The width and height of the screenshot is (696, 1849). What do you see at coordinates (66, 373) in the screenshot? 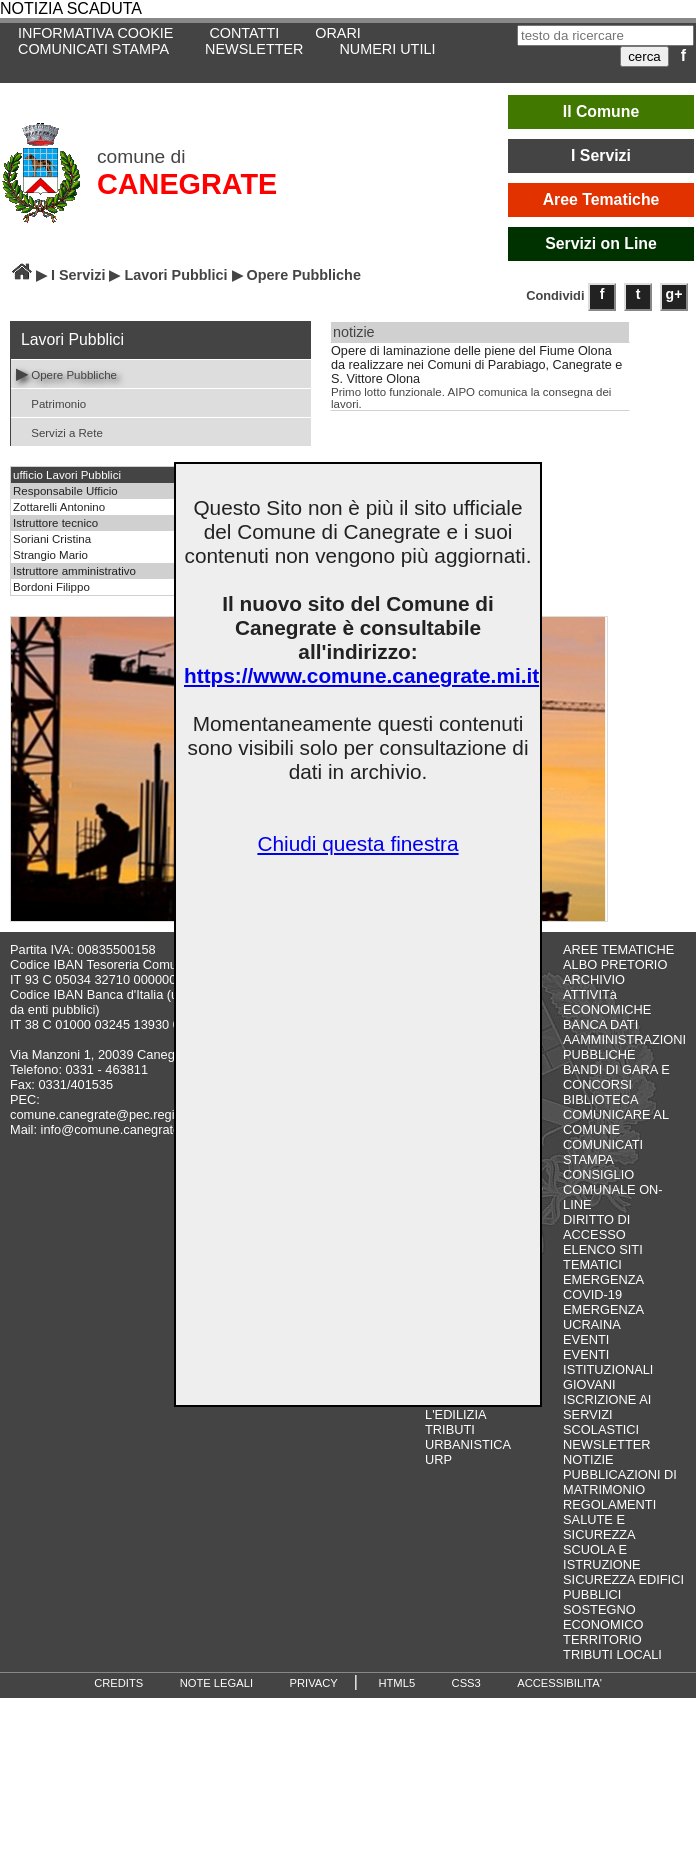
I see `Opere Pubbliche` at bounding box center [66, 373].